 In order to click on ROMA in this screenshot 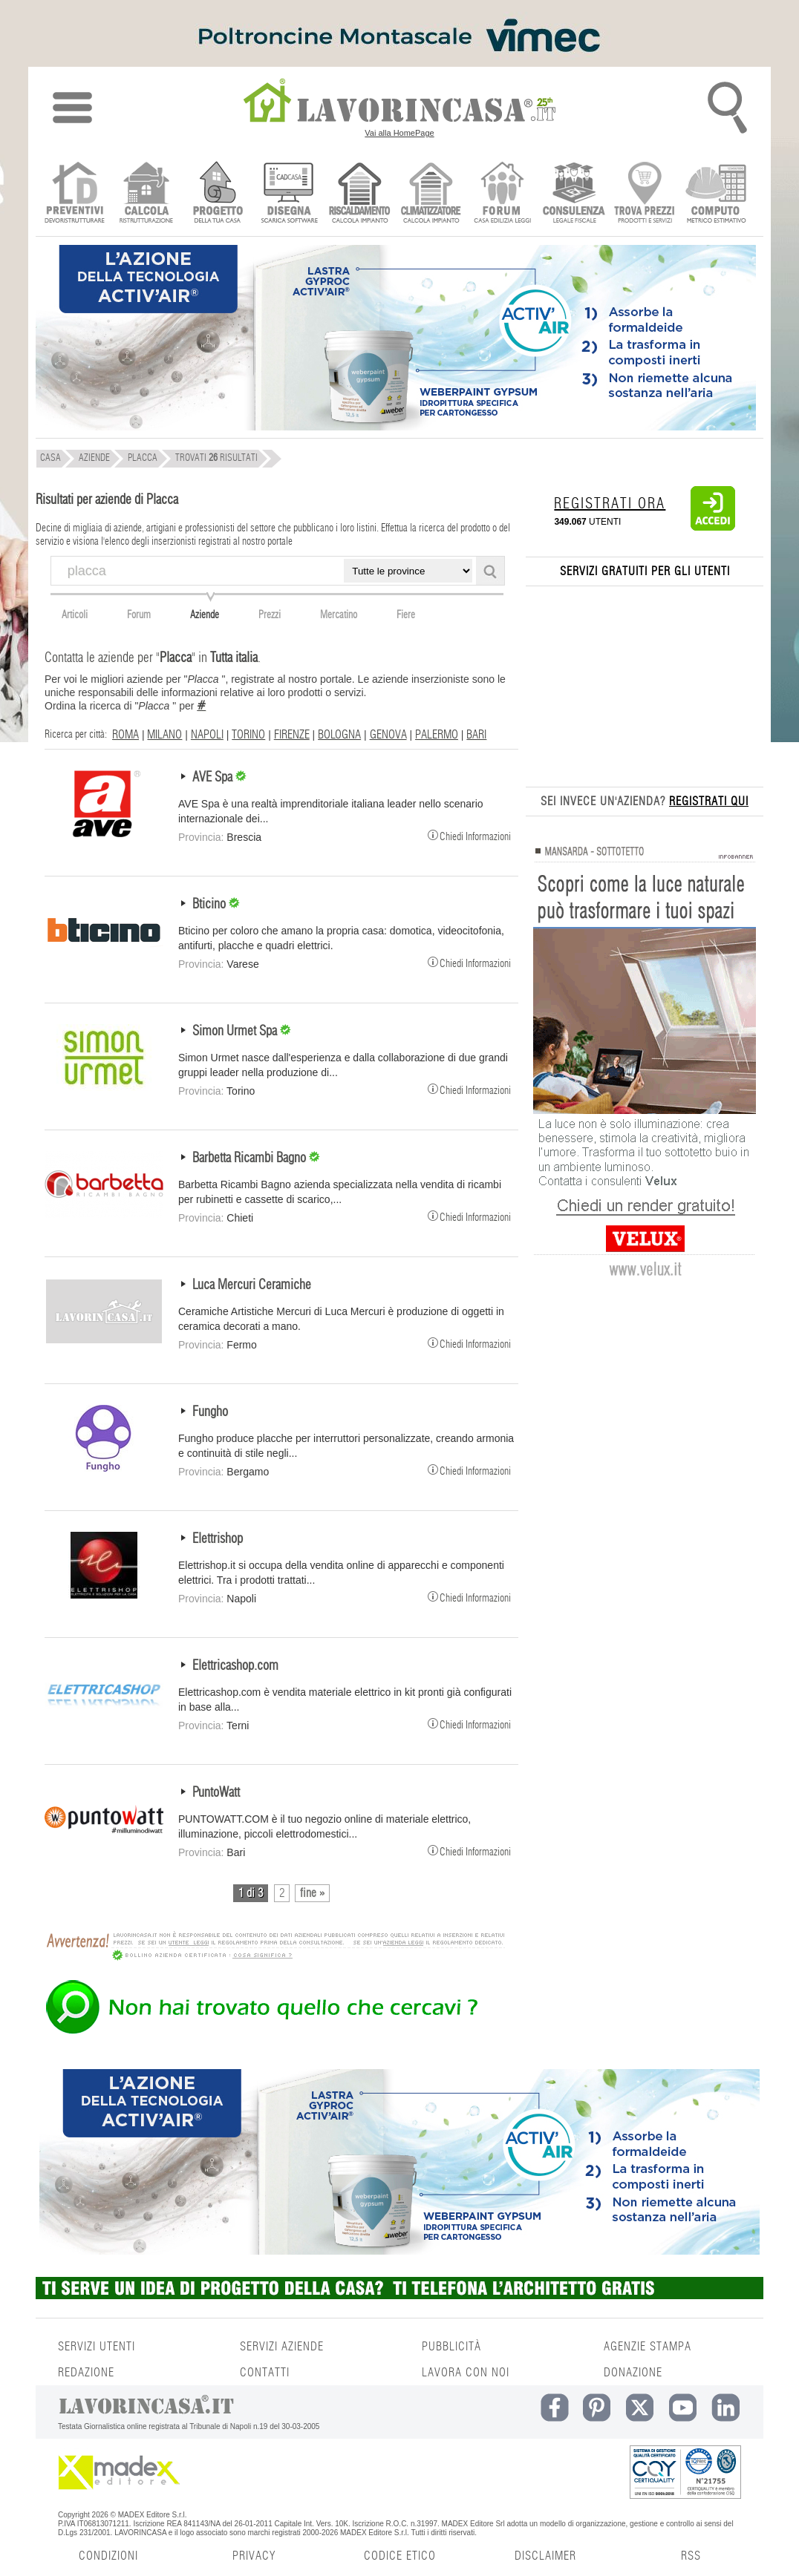, I will do `click(125, 735)`.